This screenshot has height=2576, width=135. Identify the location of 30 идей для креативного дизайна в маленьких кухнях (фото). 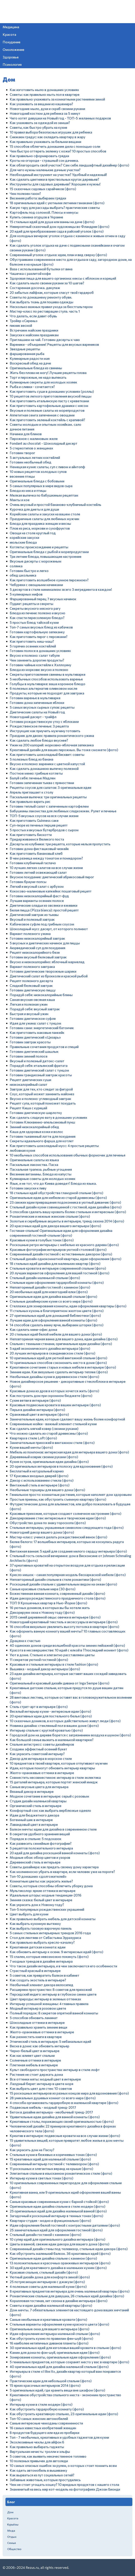
(58, 2268).